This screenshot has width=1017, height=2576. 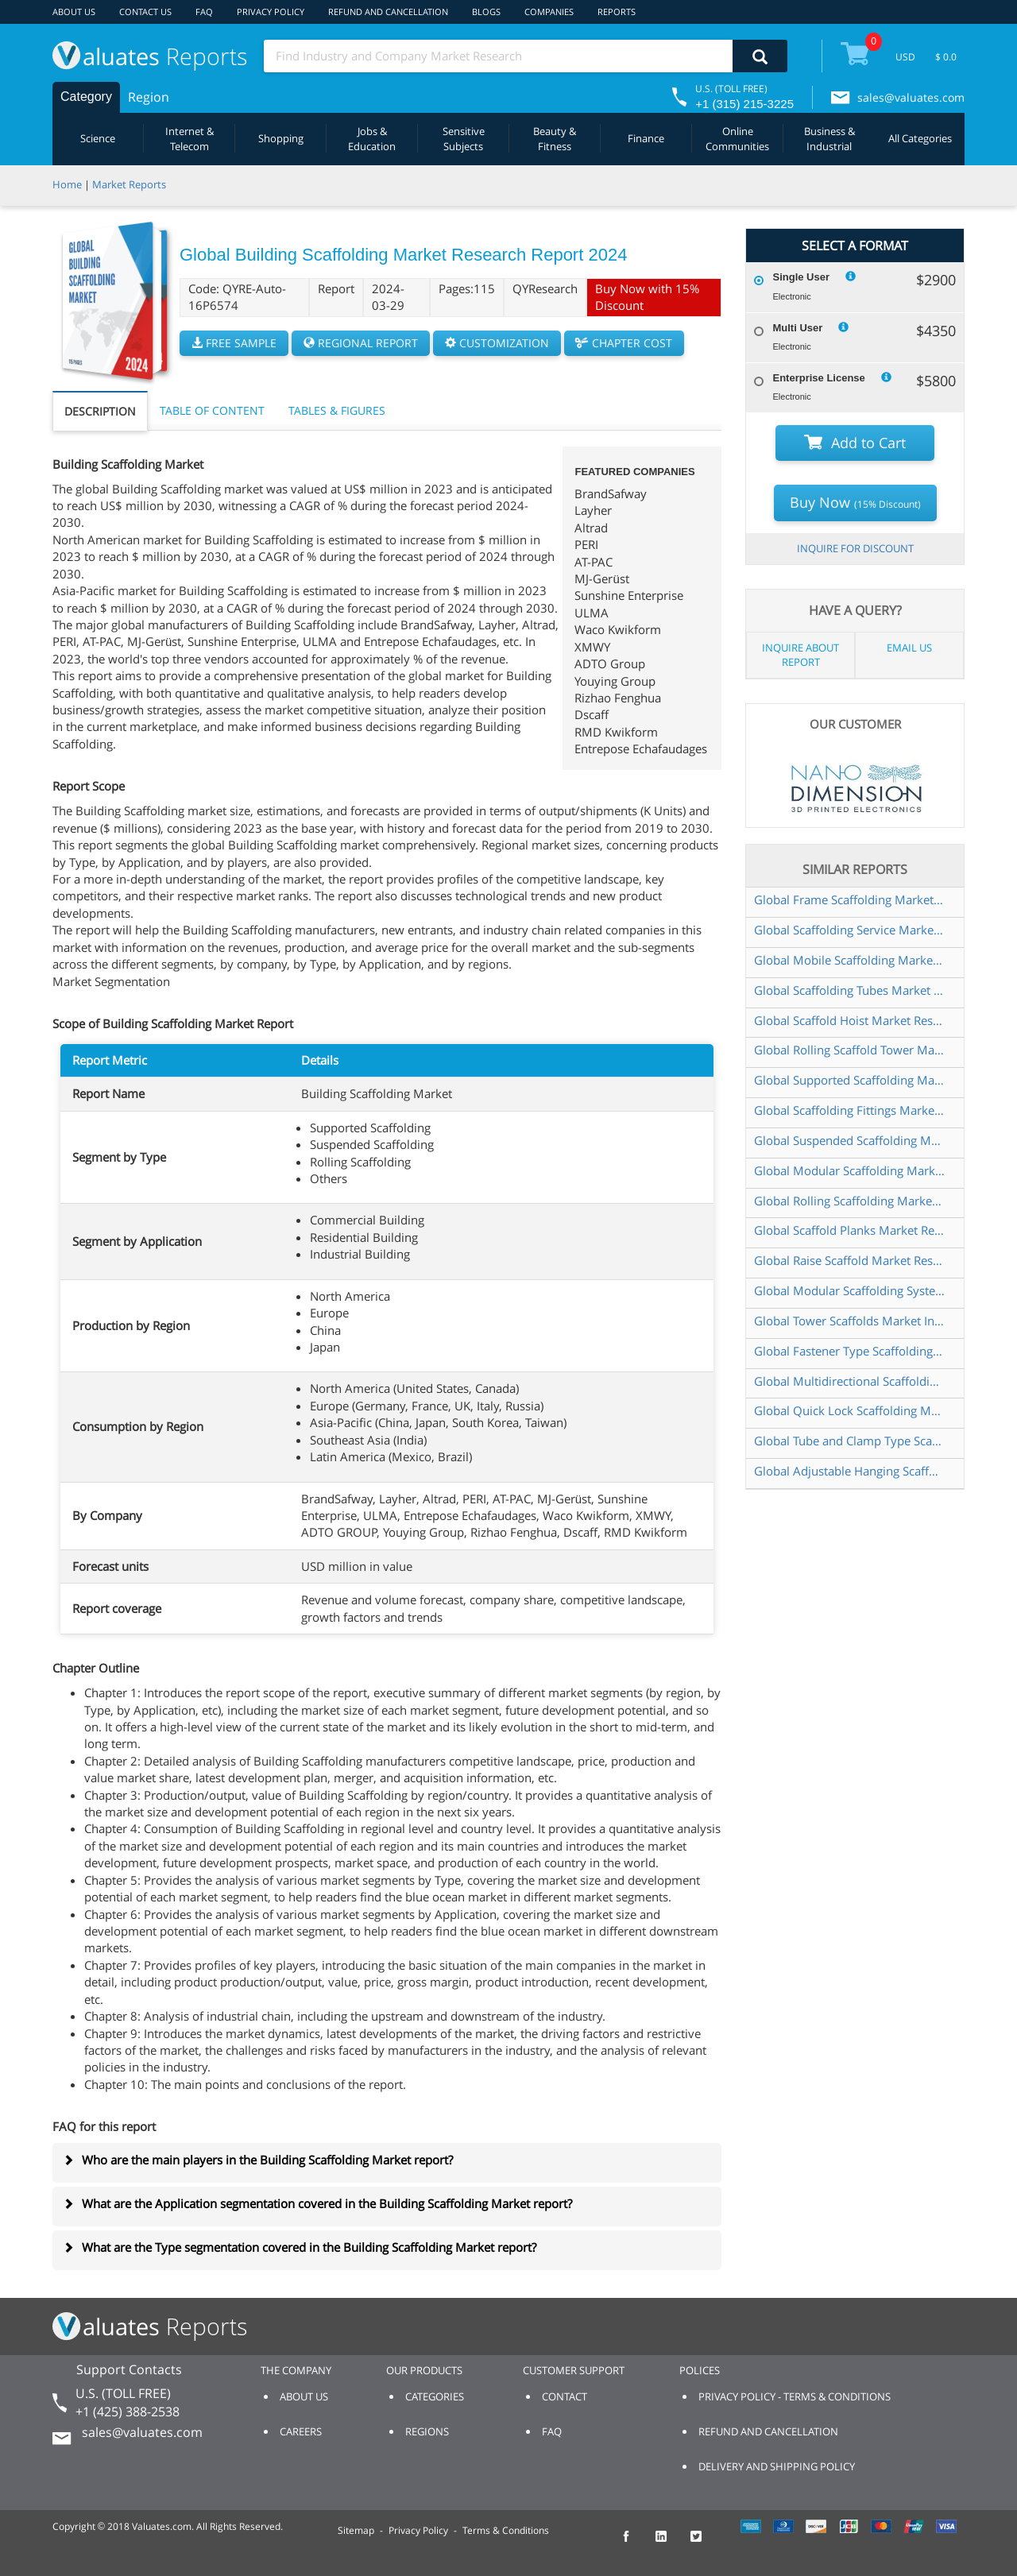 I want to click on Jobs & Education, so click(x=372, y=138).